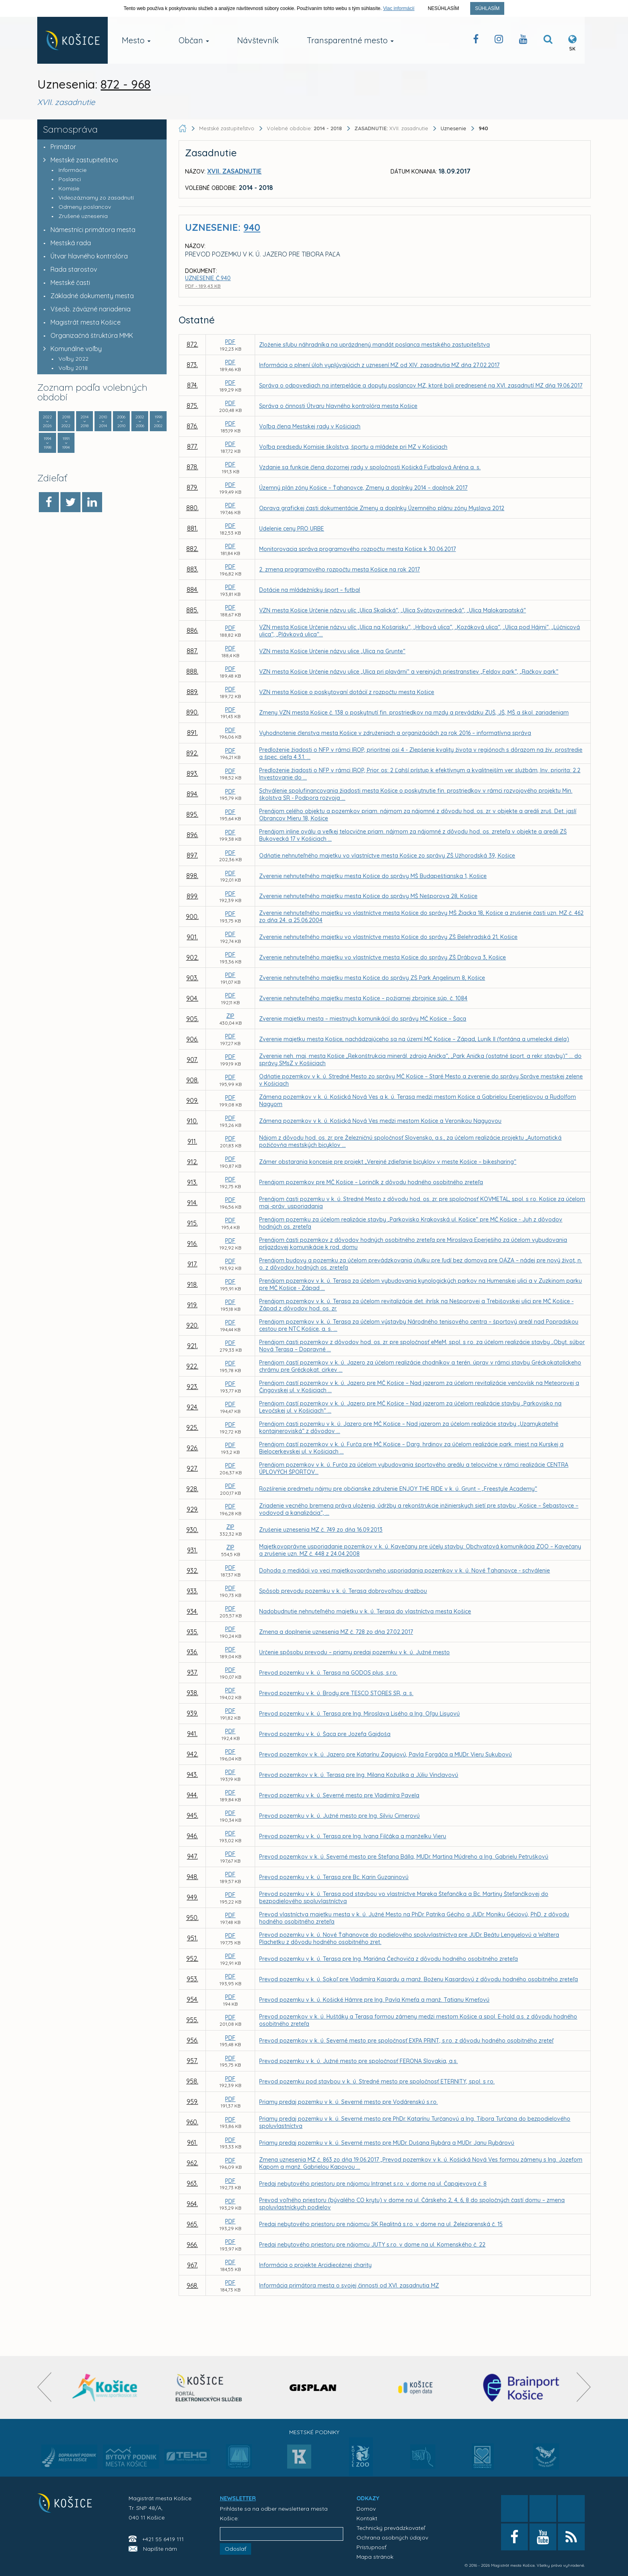 The height and width of the screenshot is (2576, 628). I want to click on 2010 2014, so click(103, 421).